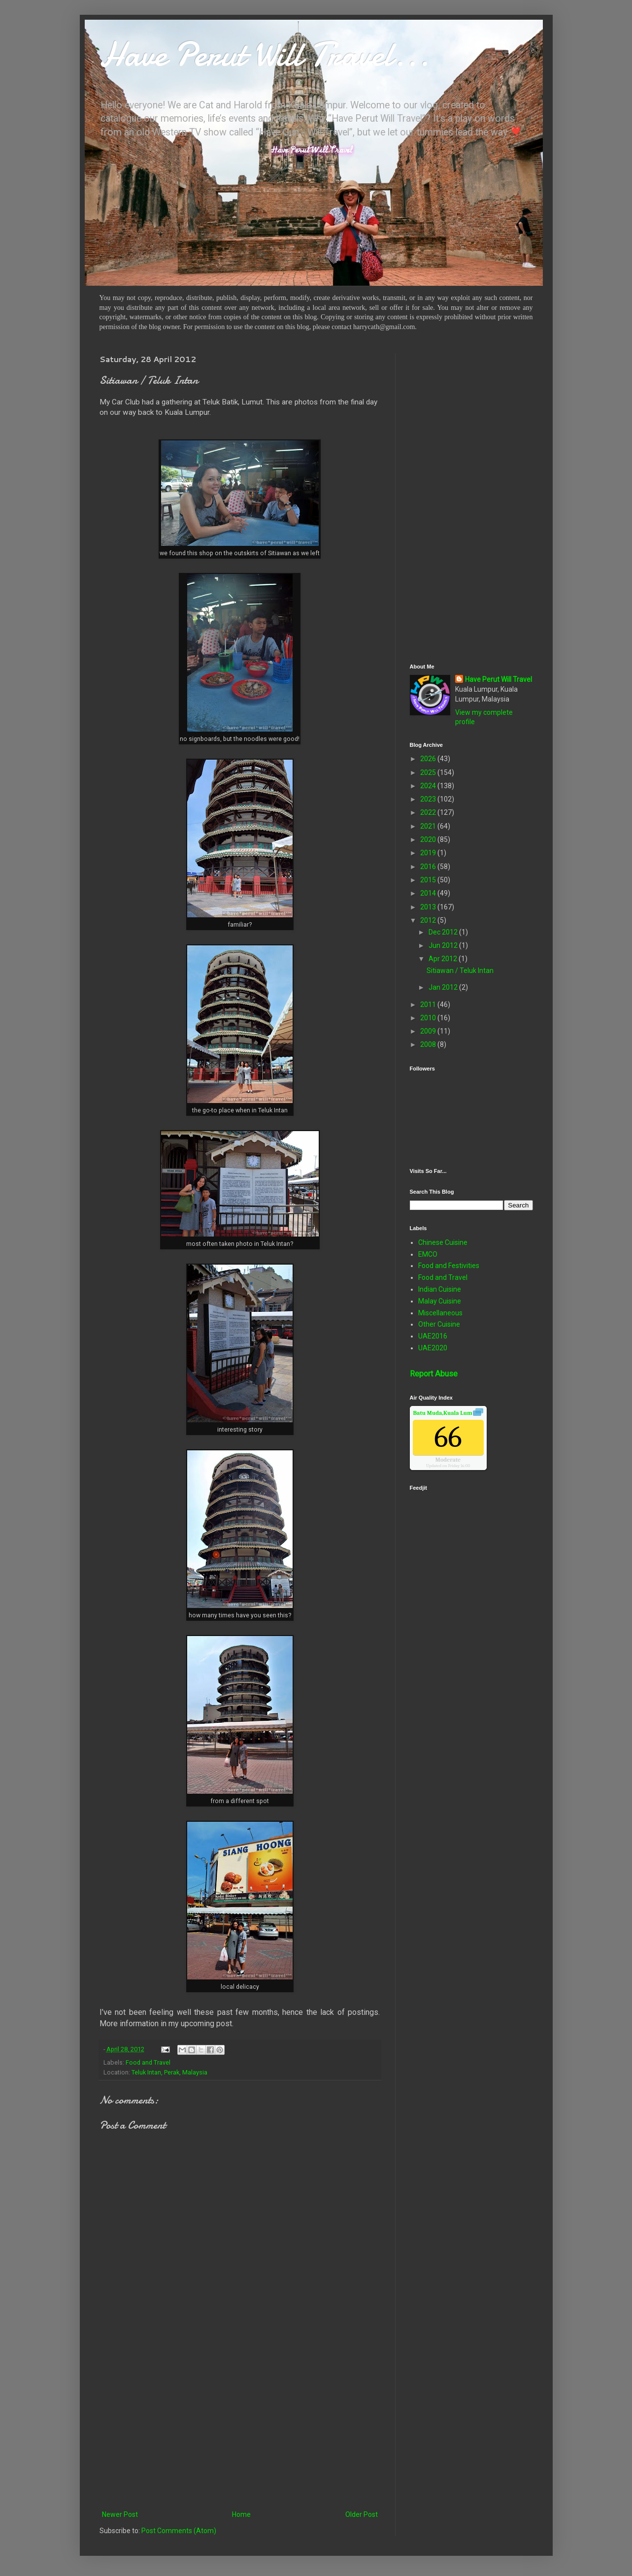  I want to click on Newer Post, so click(120, 2514).